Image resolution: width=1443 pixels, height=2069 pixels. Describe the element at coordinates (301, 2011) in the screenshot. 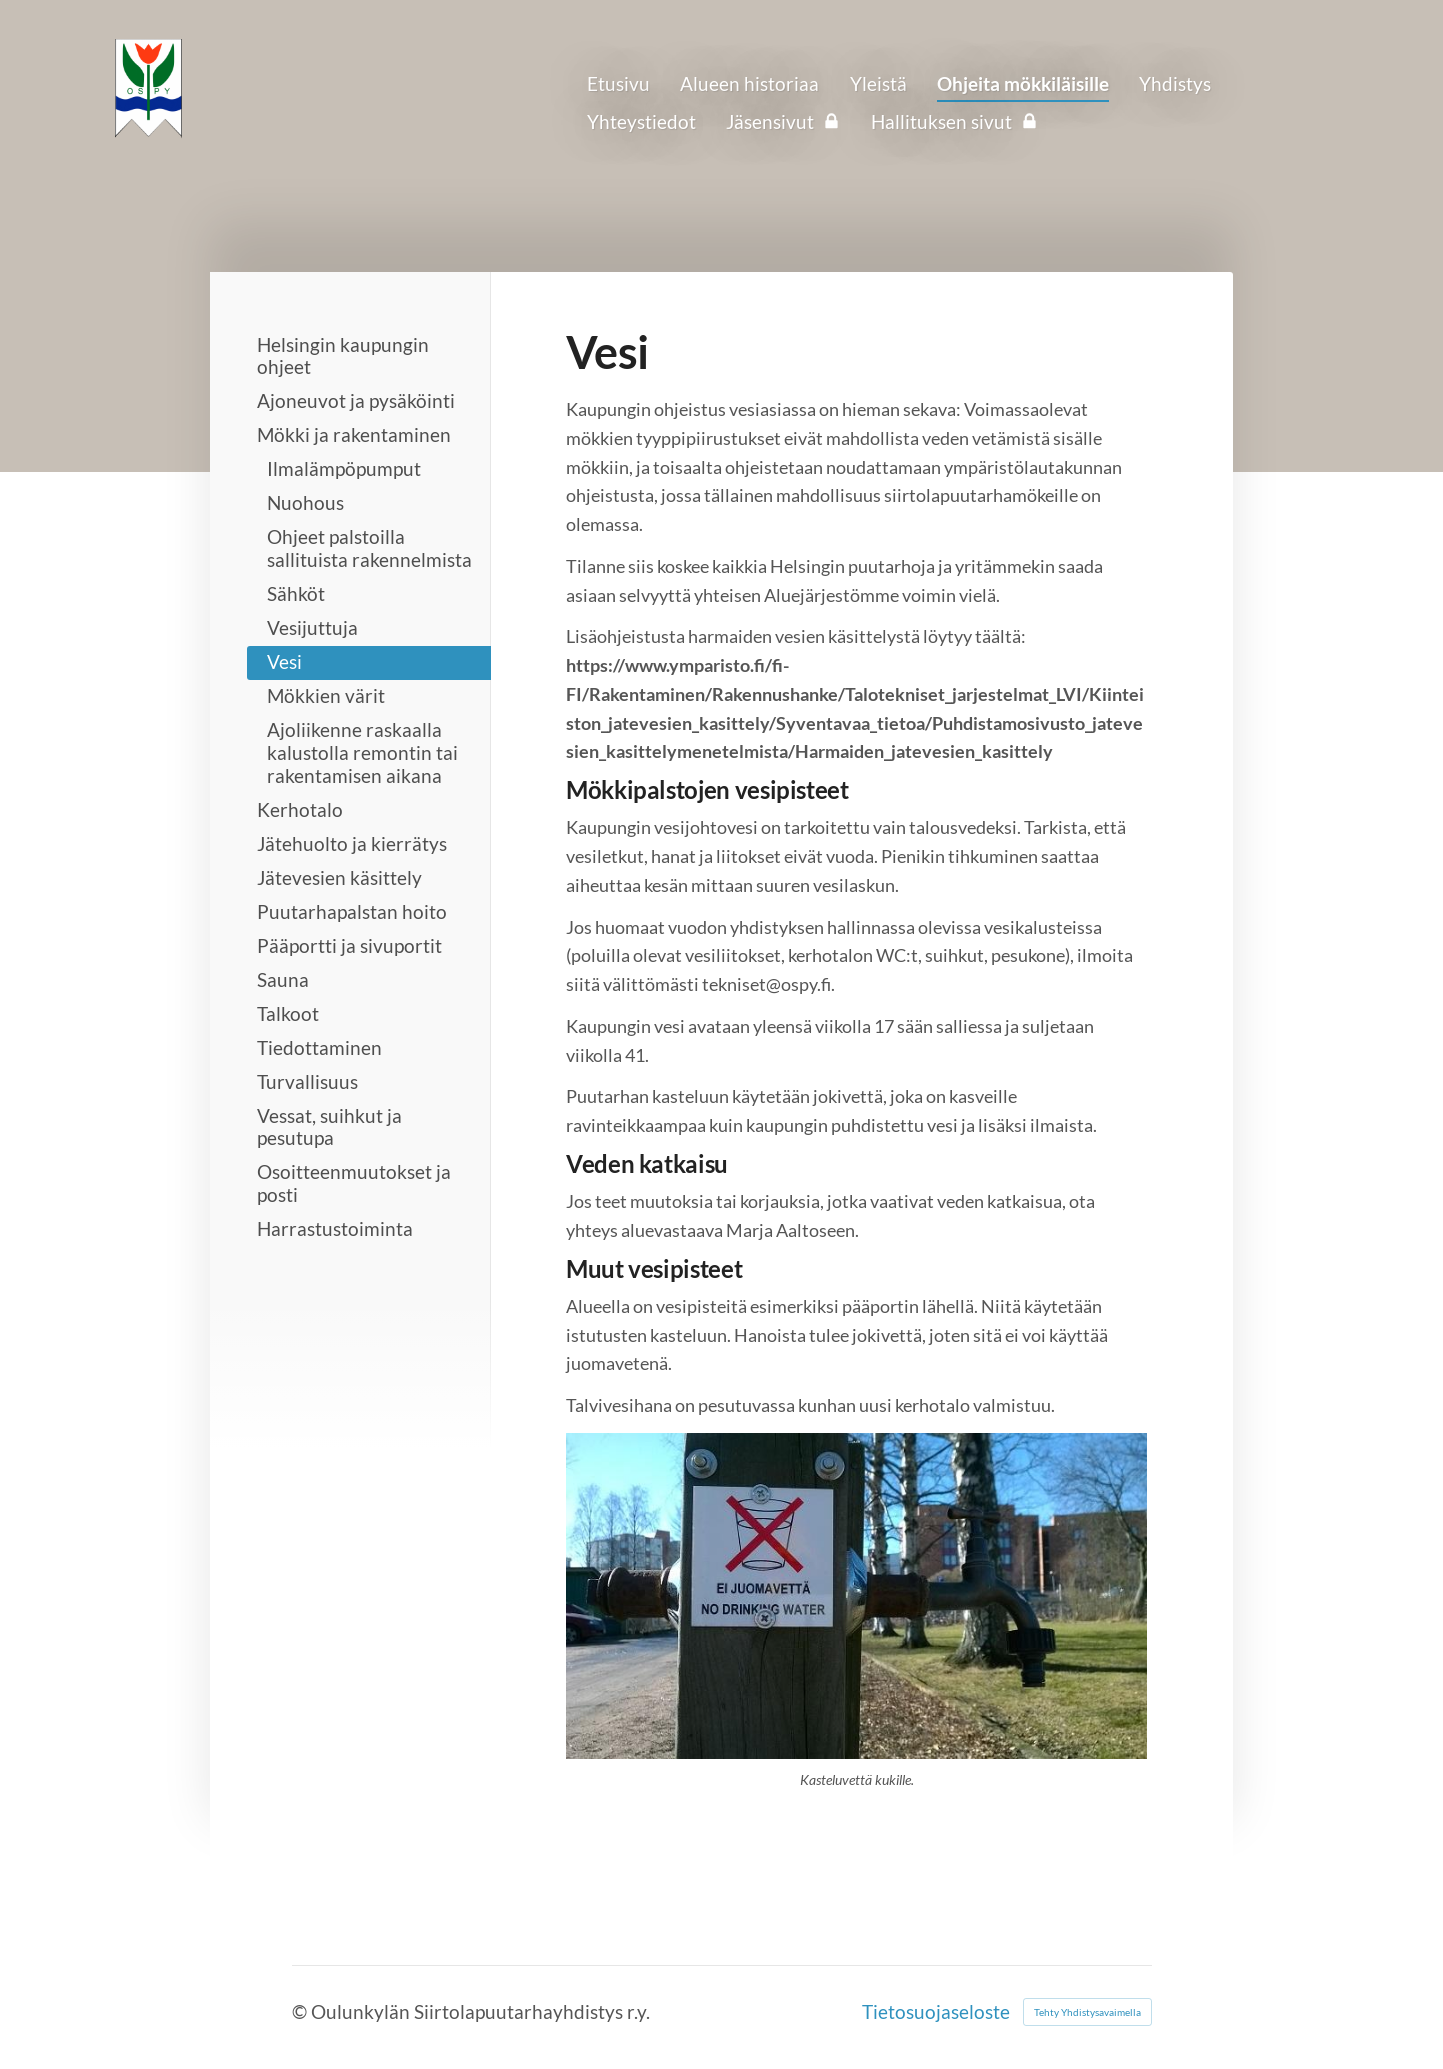

I see `© [Kirjaudu sivustolle]` at that location.